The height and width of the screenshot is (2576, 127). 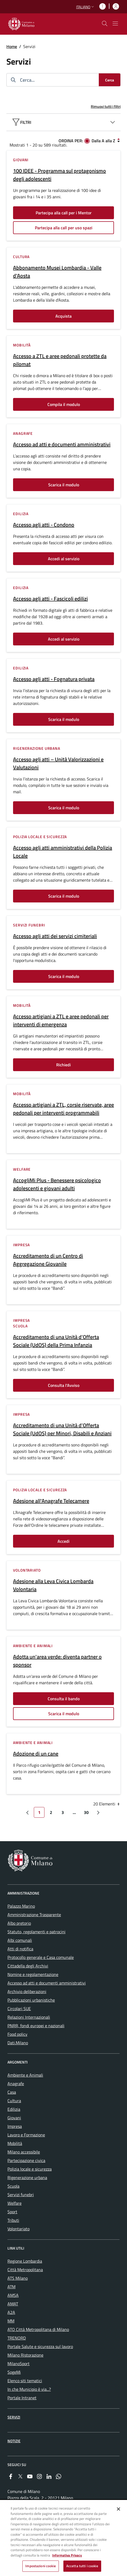 What do you see at coordinates (57, 1661) in the screenshot?
I see `Adotta un'area verde: diventa partner o sponsor` at bounding box center [57, 1661].